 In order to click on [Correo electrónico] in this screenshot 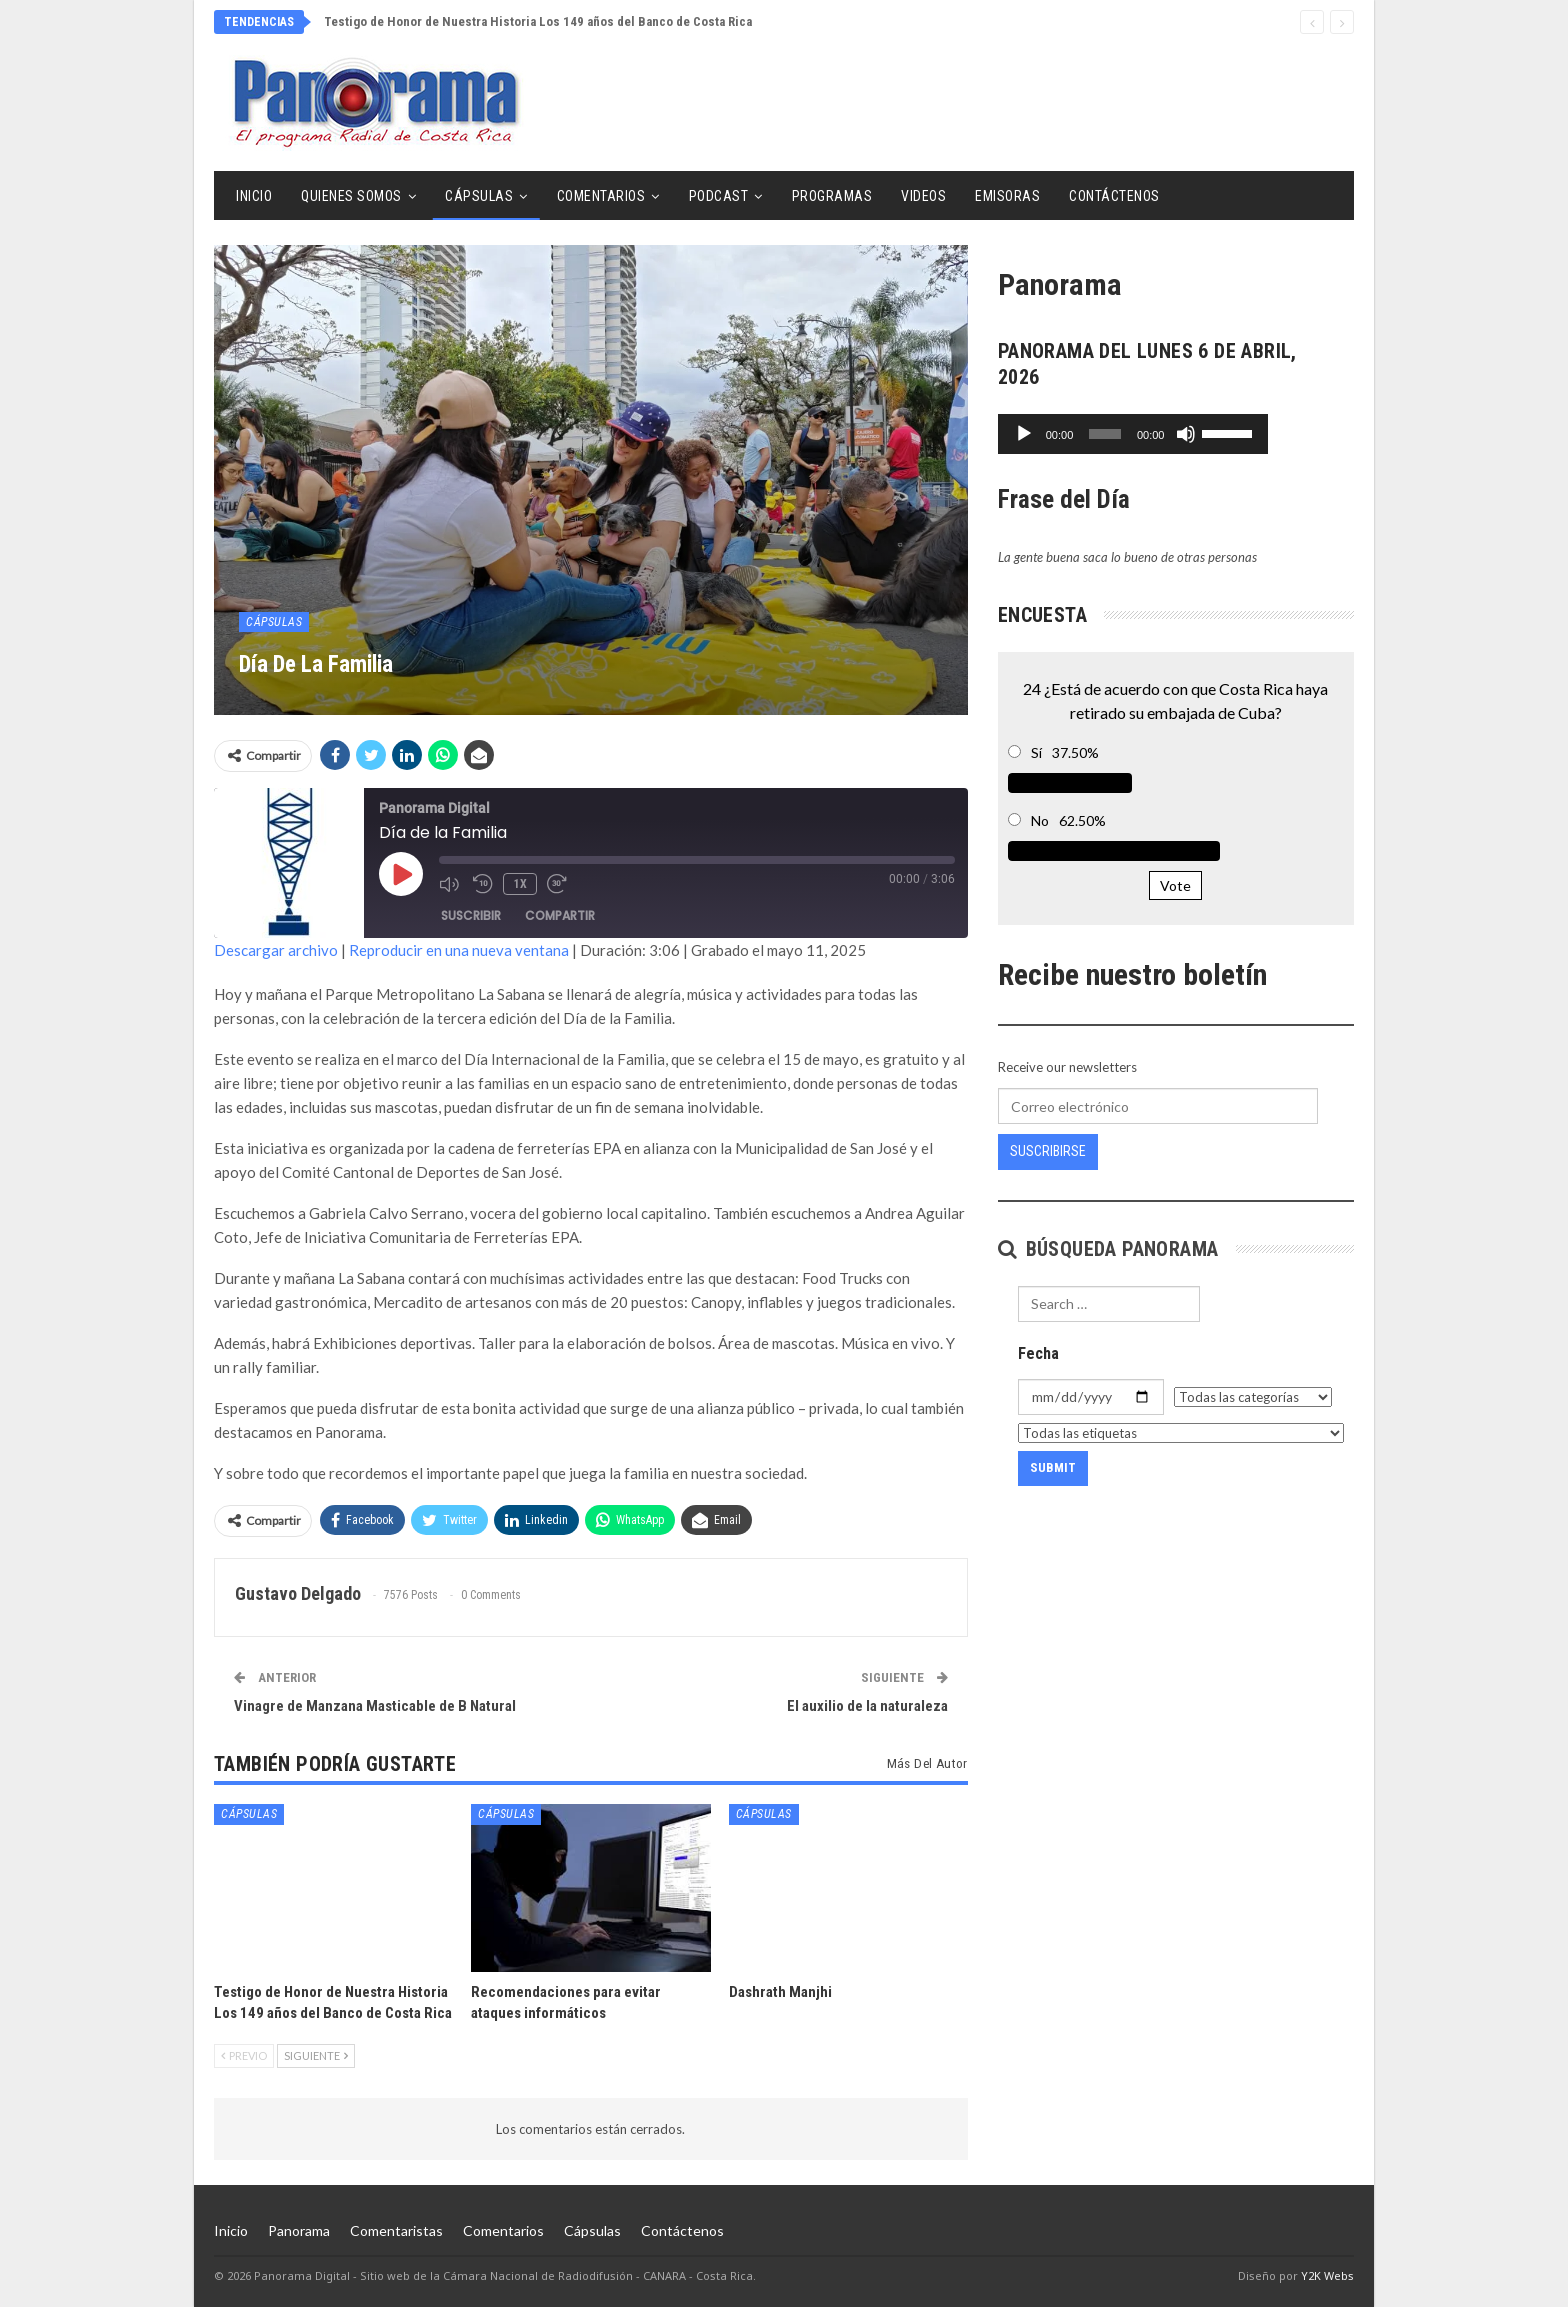, I will do `click(1158, 1106)`.